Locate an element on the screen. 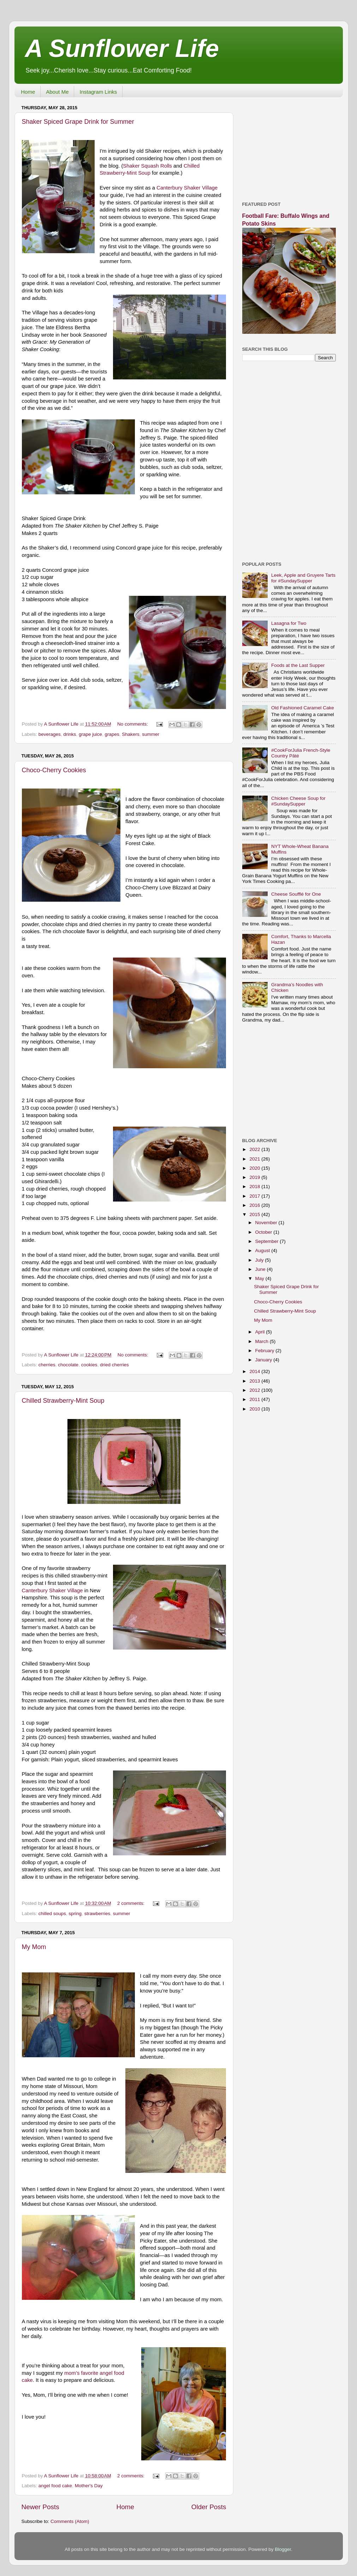 The image size is (357, 2576). April is located at coordinates (260, 1331).